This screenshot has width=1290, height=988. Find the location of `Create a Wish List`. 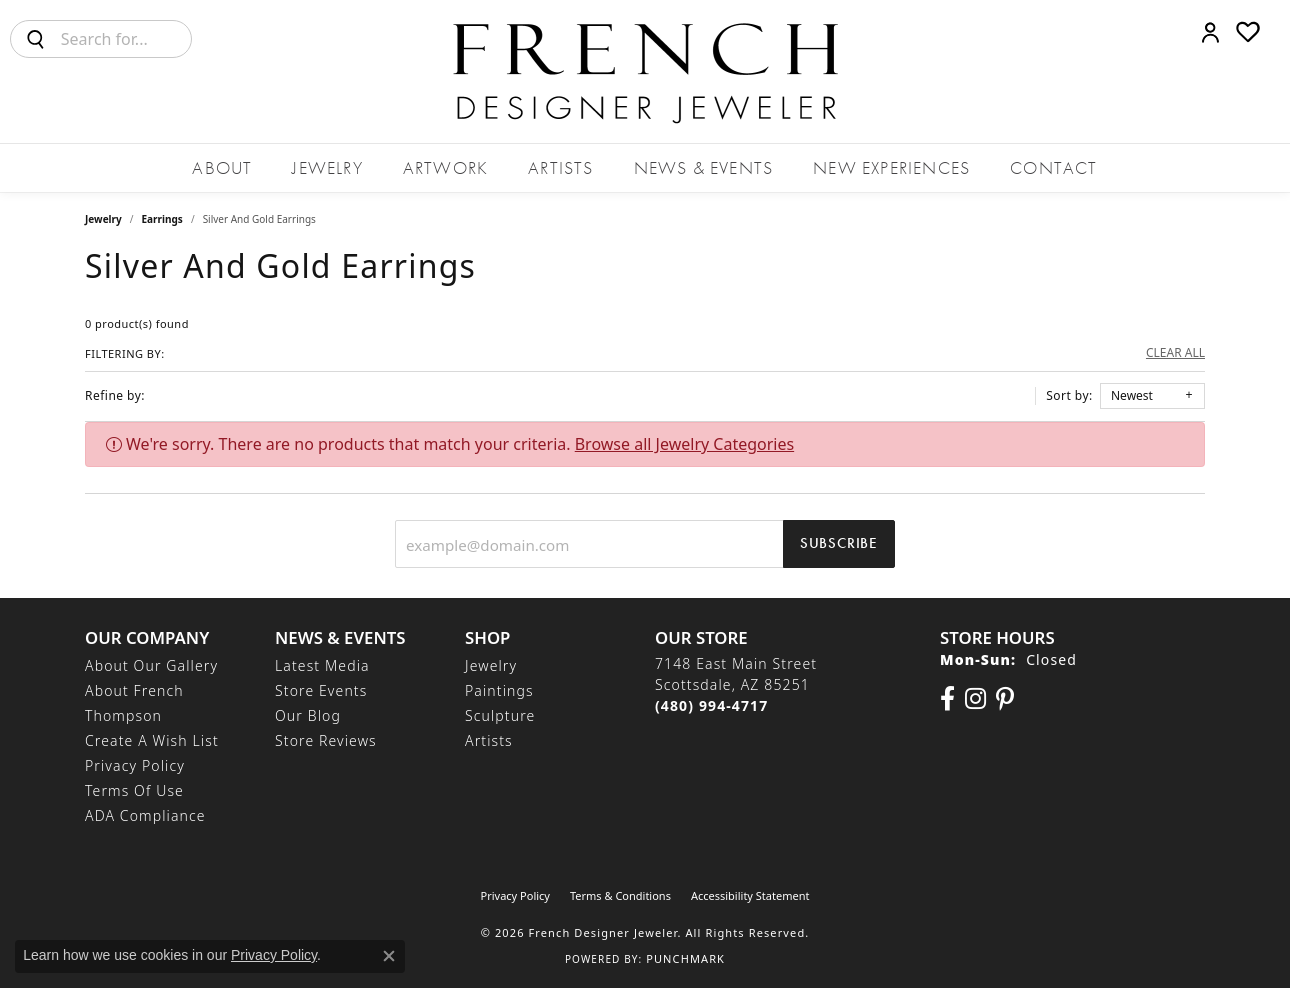

Create a Wish List is located at coordinates (152, 740).